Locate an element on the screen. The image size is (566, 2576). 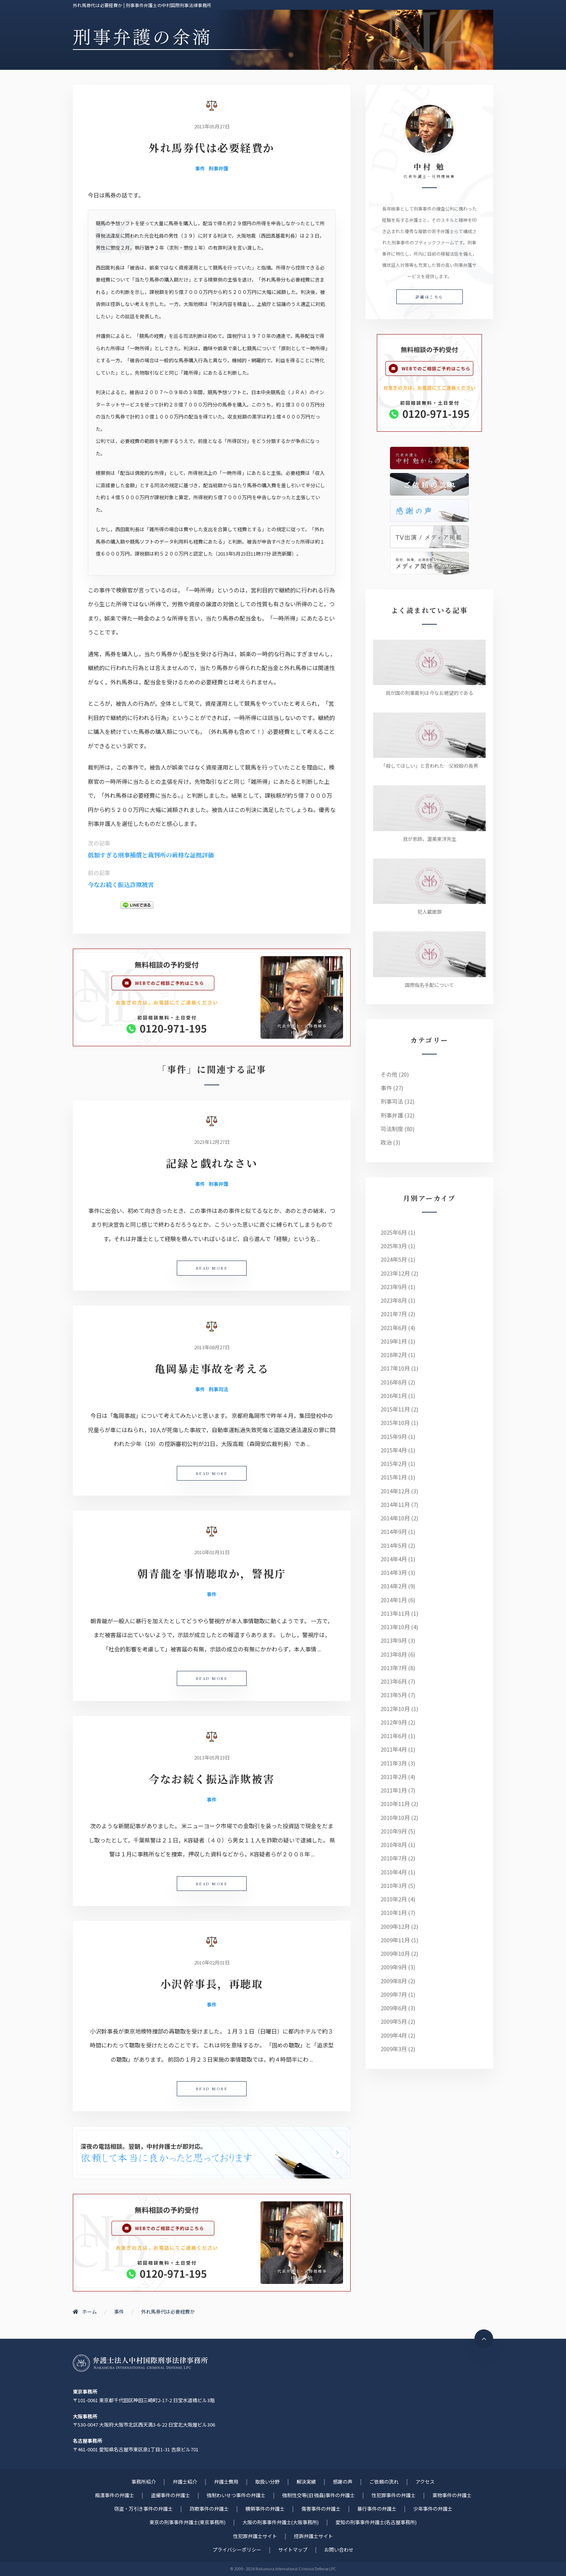
2015年11月 is located at coordinates (395, 1409).